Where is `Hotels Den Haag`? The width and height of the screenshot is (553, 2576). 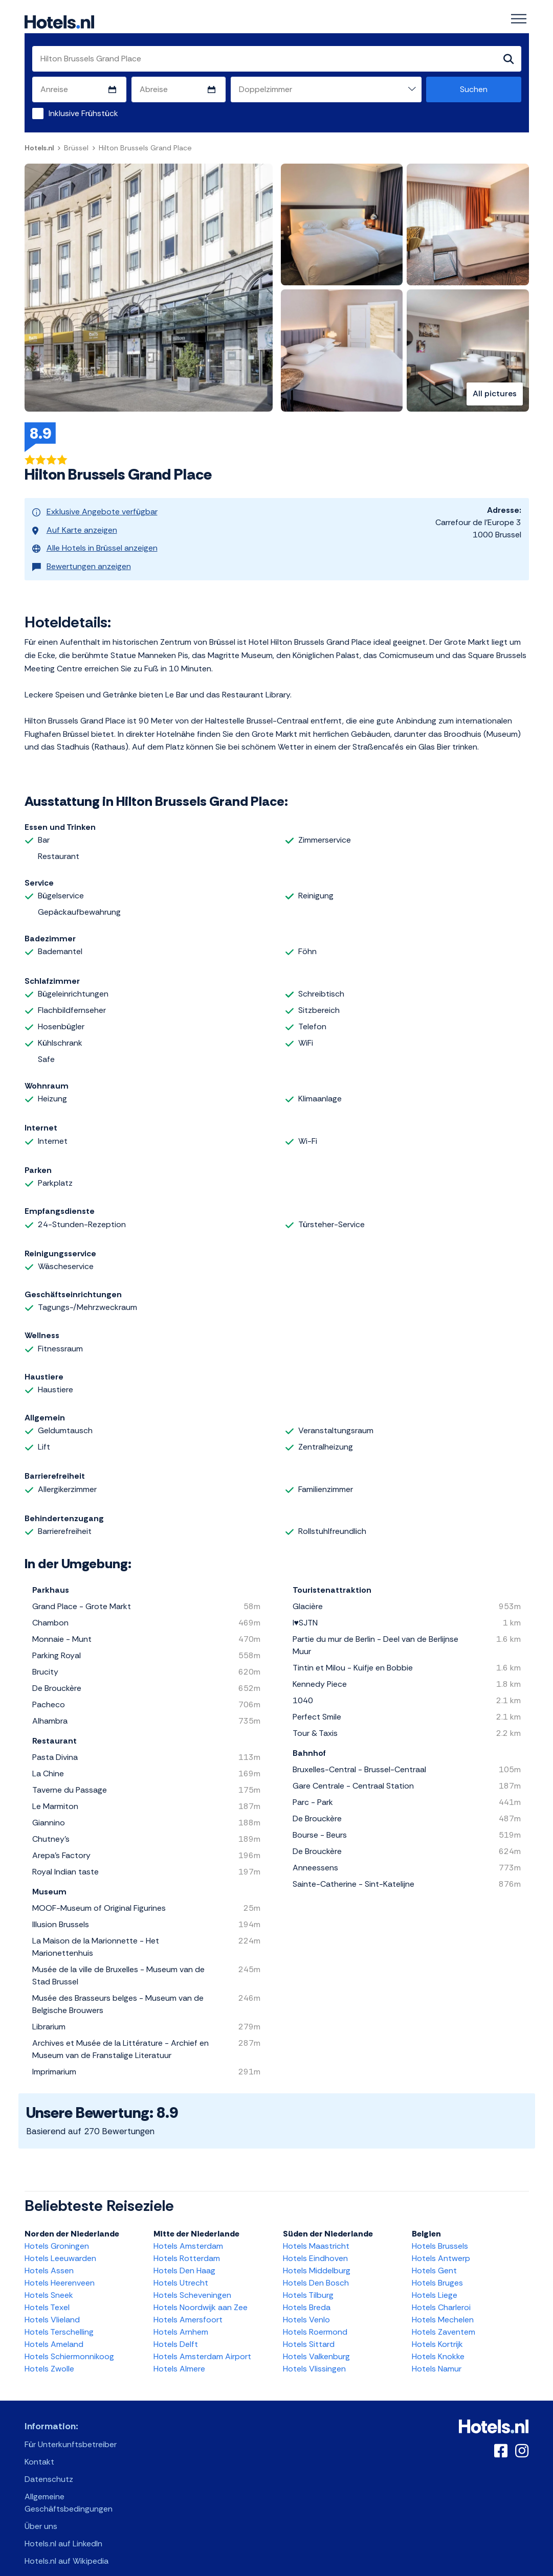 Hotels Den Haag is located at coordinates (184, 2256).